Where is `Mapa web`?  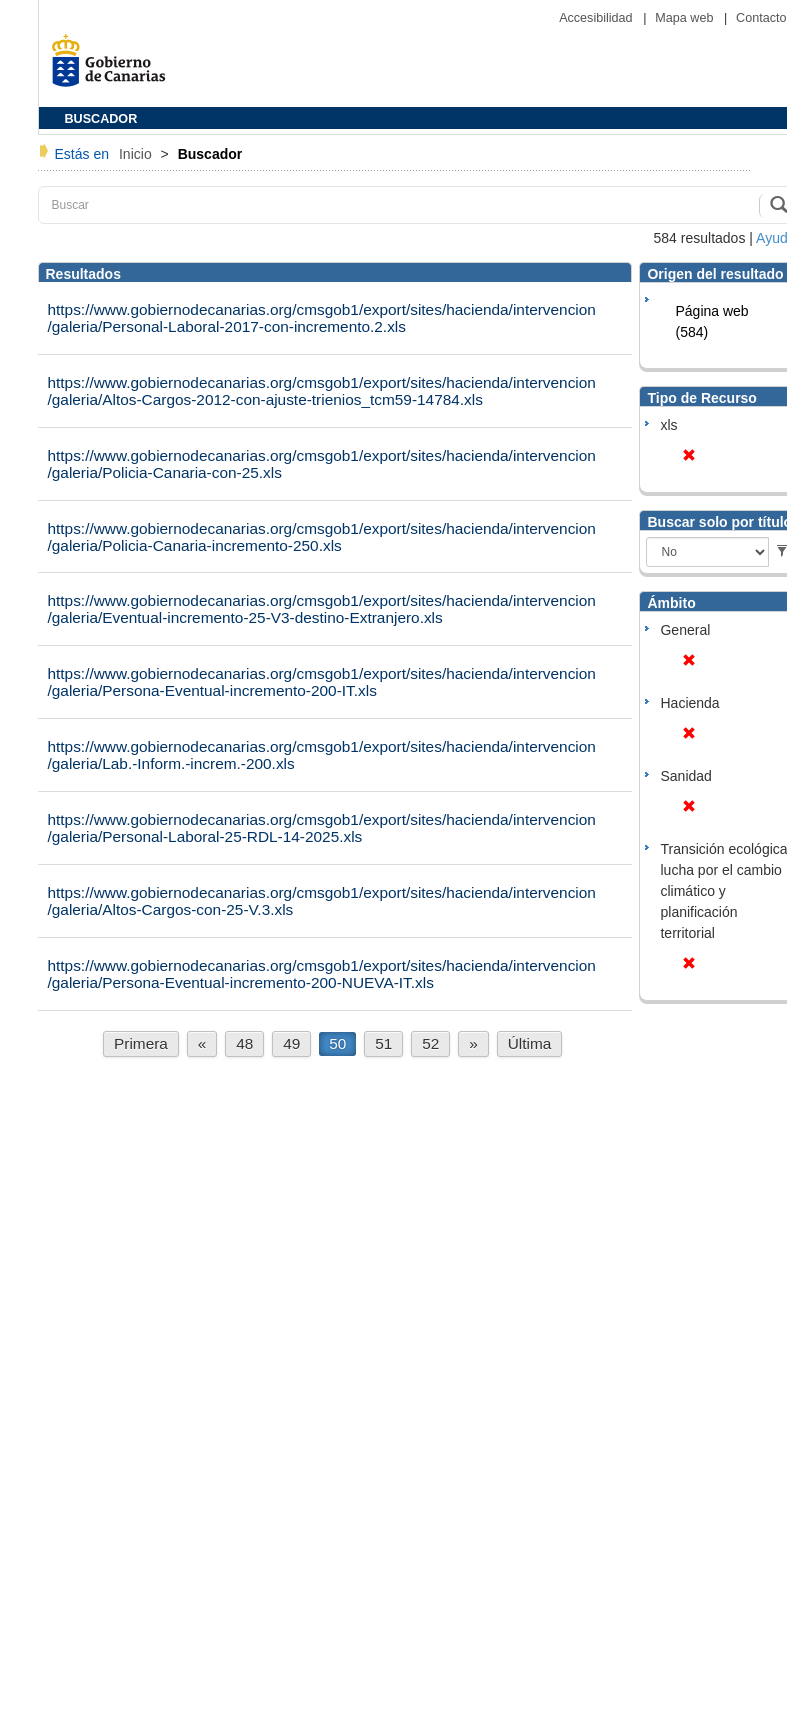 Mapa web is located at coordinates (686, 18).